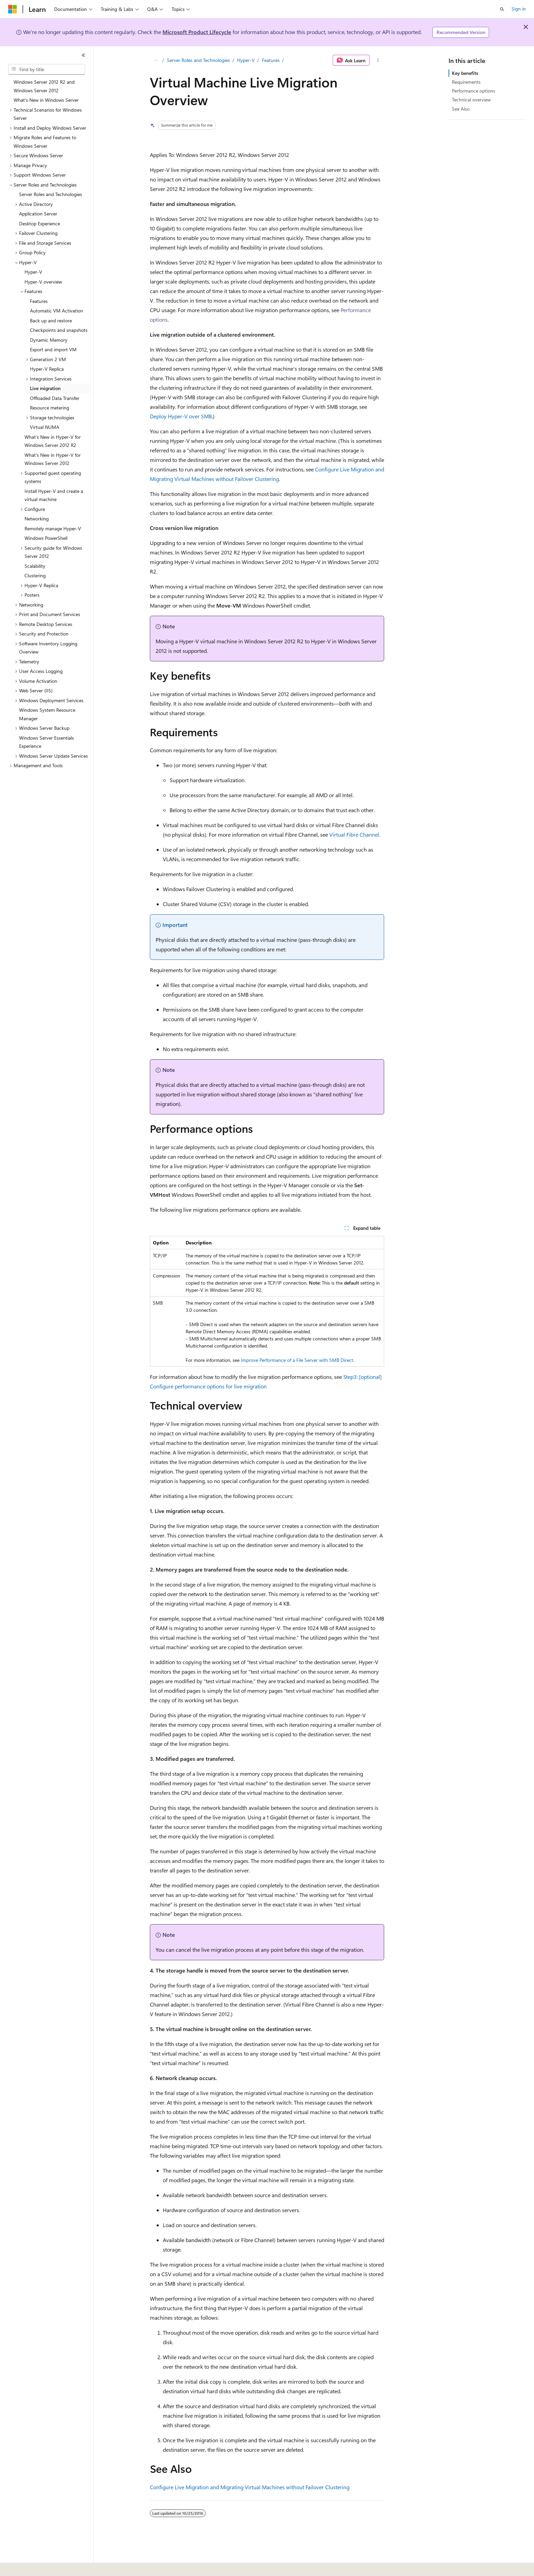  I want to click on Desktop Experience [treeitem], so click(39, 223).